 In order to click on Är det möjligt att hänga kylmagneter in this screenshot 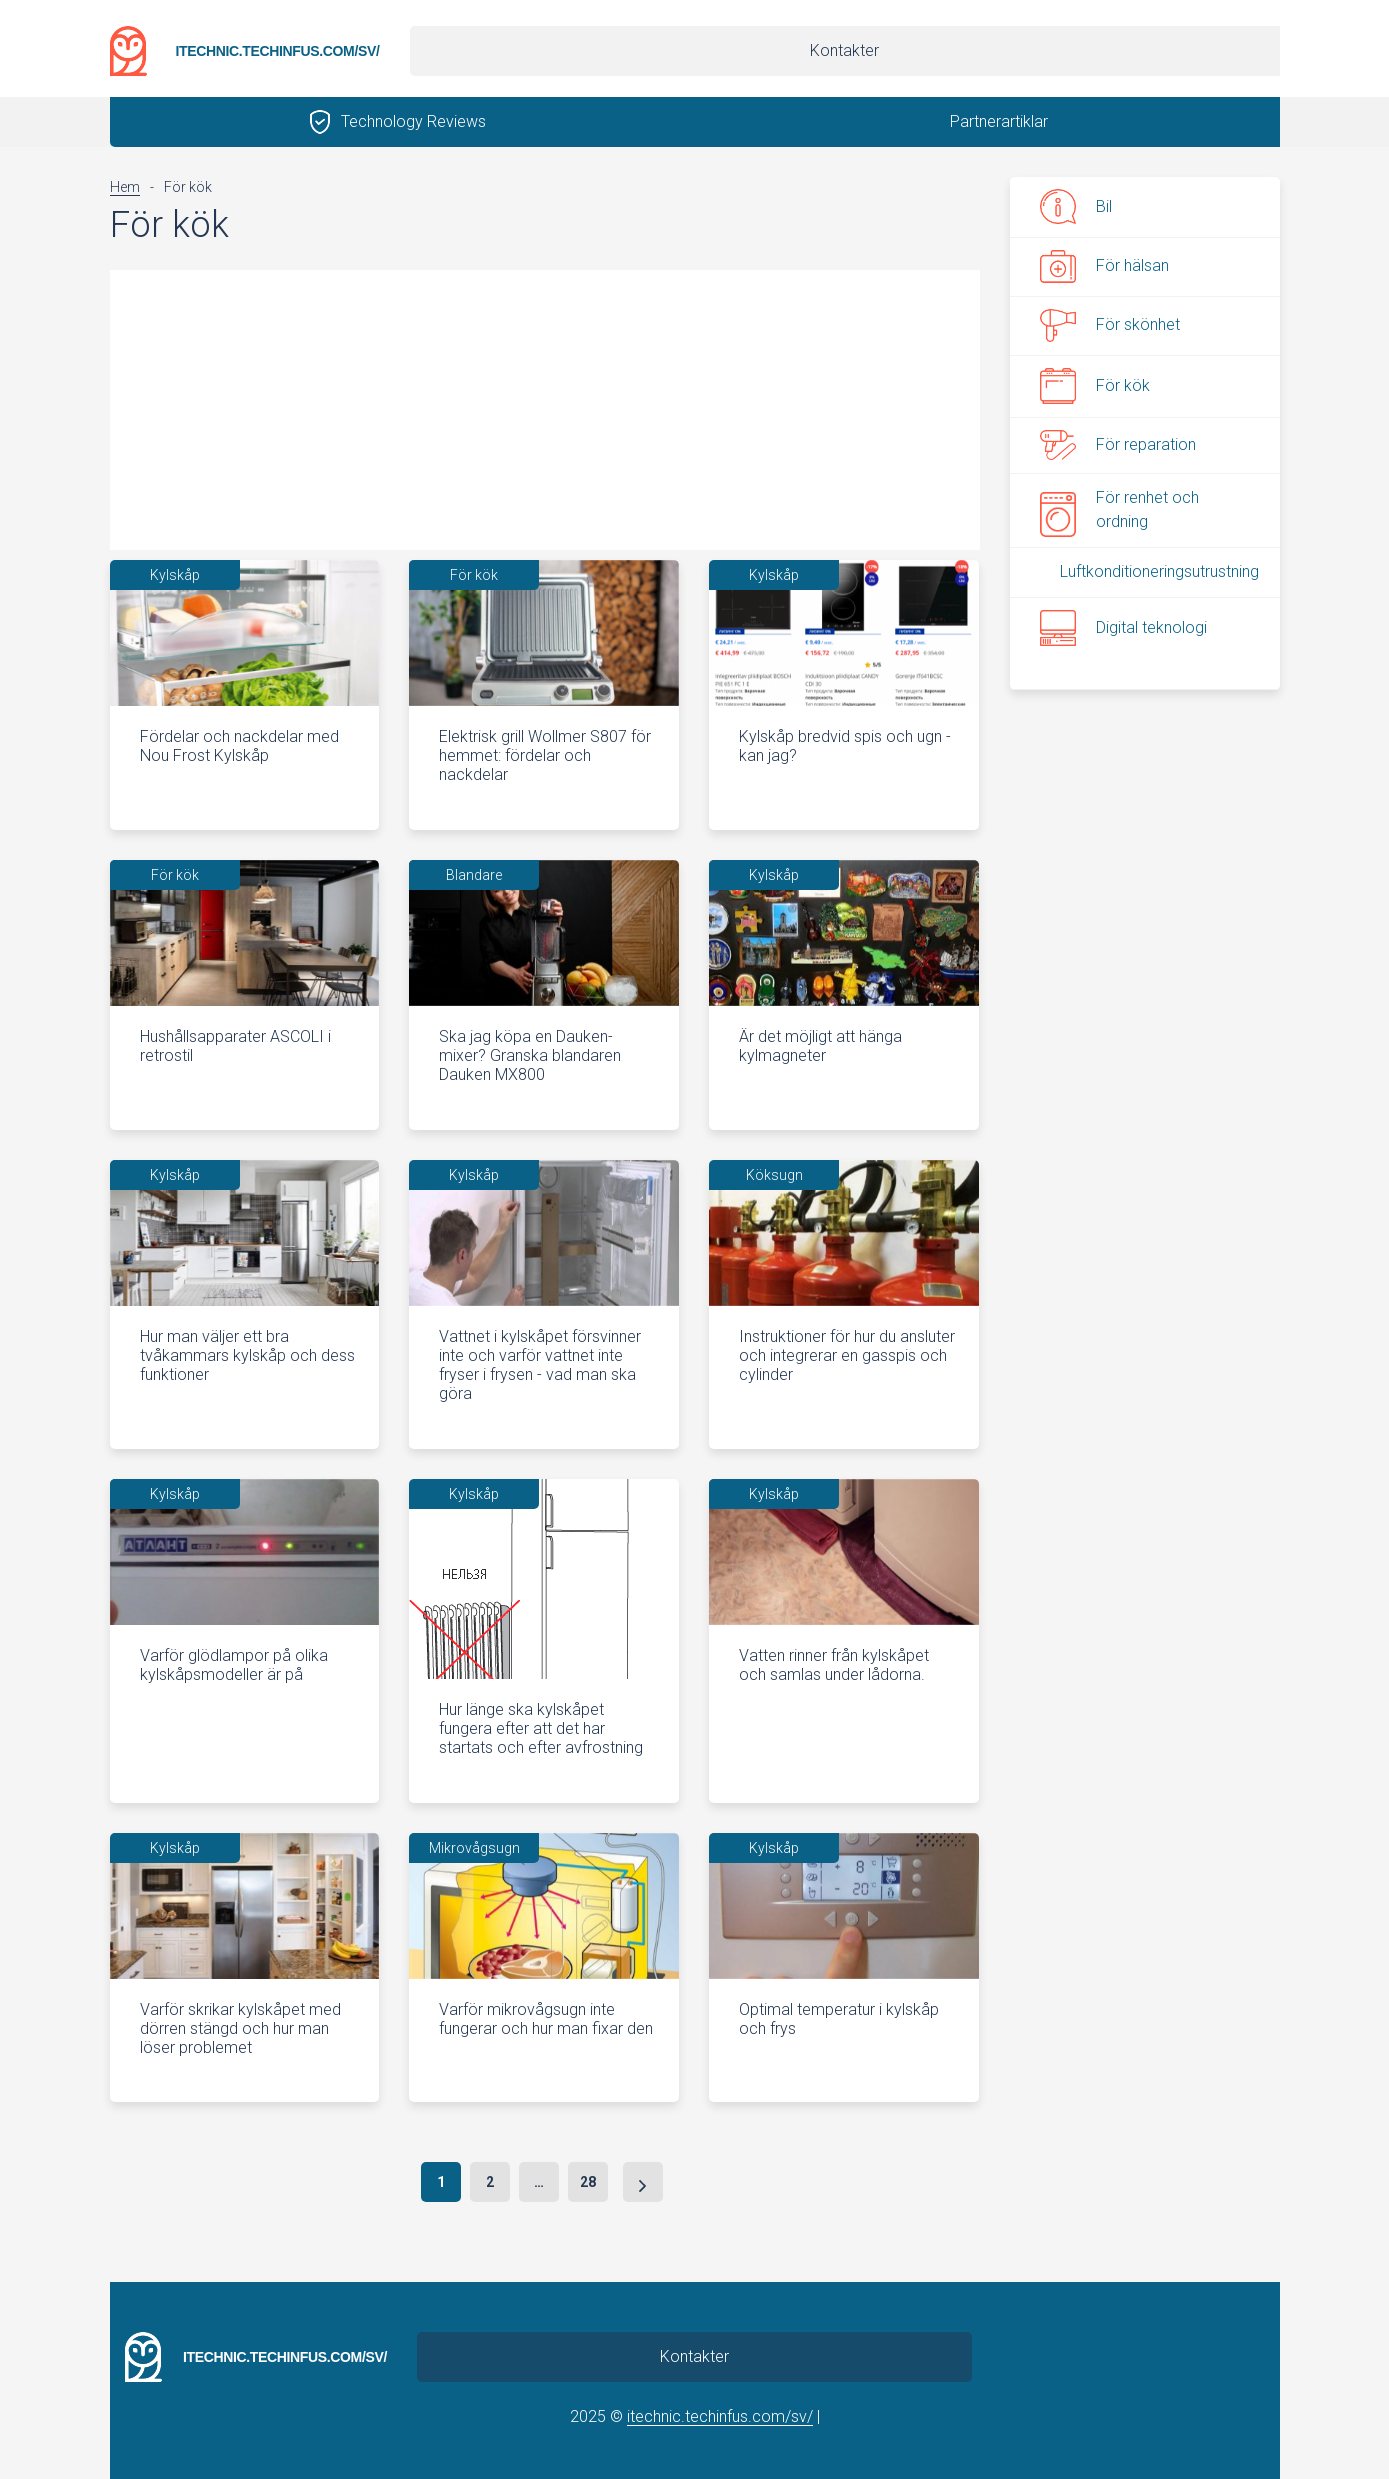, I will do `click(820, 1046)`.